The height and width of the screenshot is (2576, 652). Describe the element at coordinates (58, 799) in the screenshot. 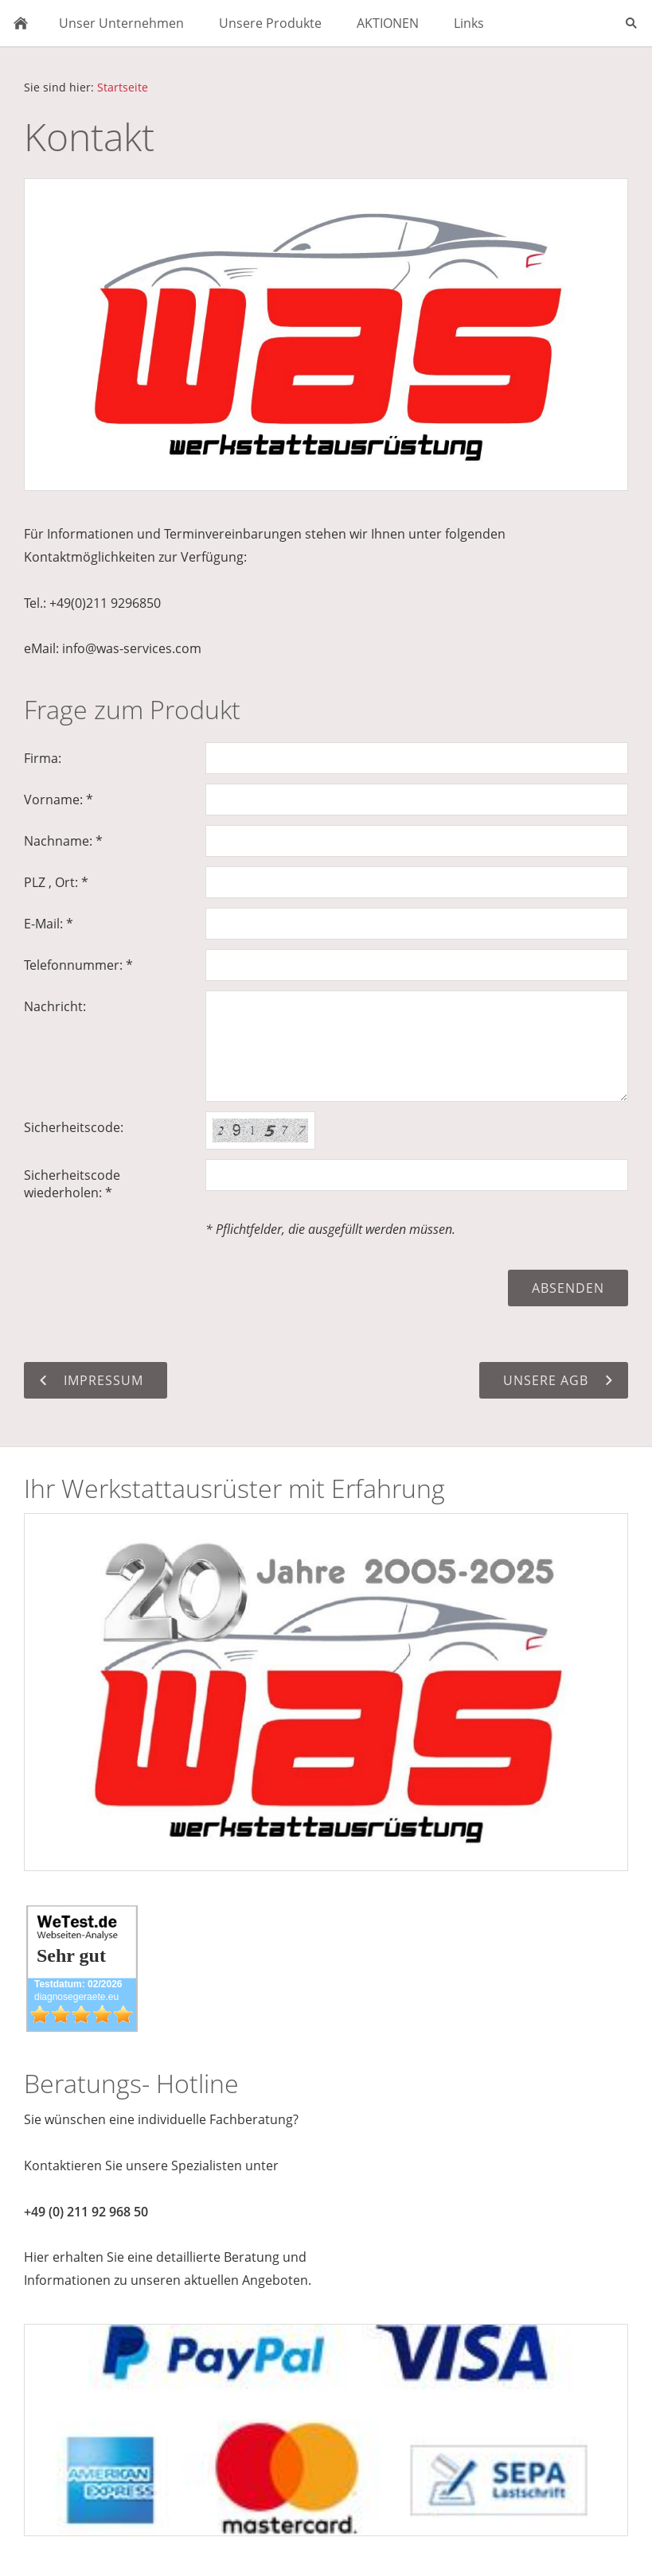

I see `Vorname: *` at that location.